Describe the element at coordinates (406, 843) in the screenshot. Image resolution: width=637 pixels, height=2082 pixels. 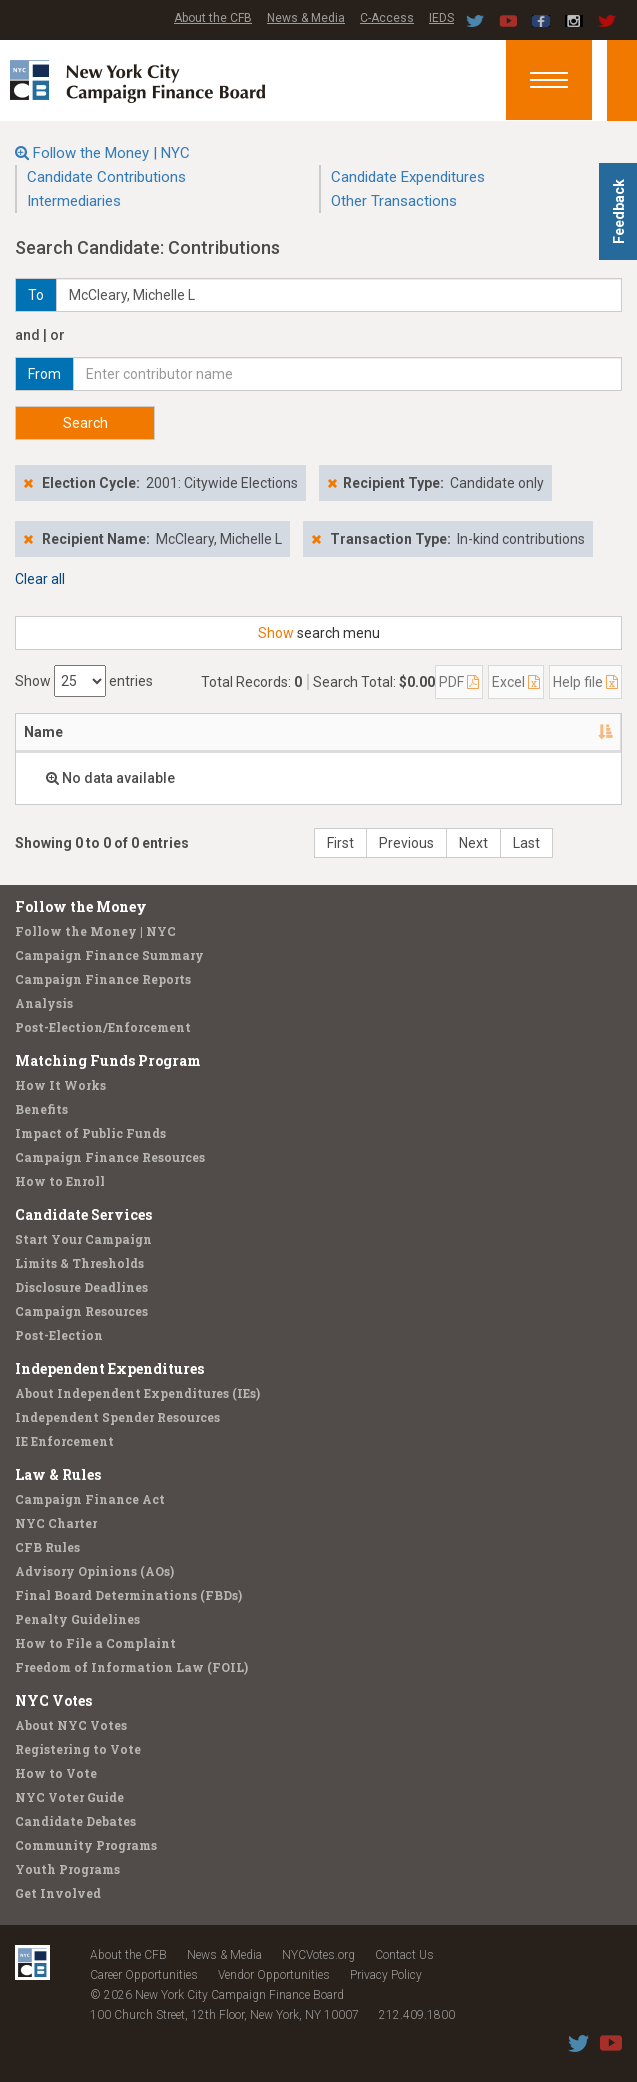
I see `Previous` at that location.